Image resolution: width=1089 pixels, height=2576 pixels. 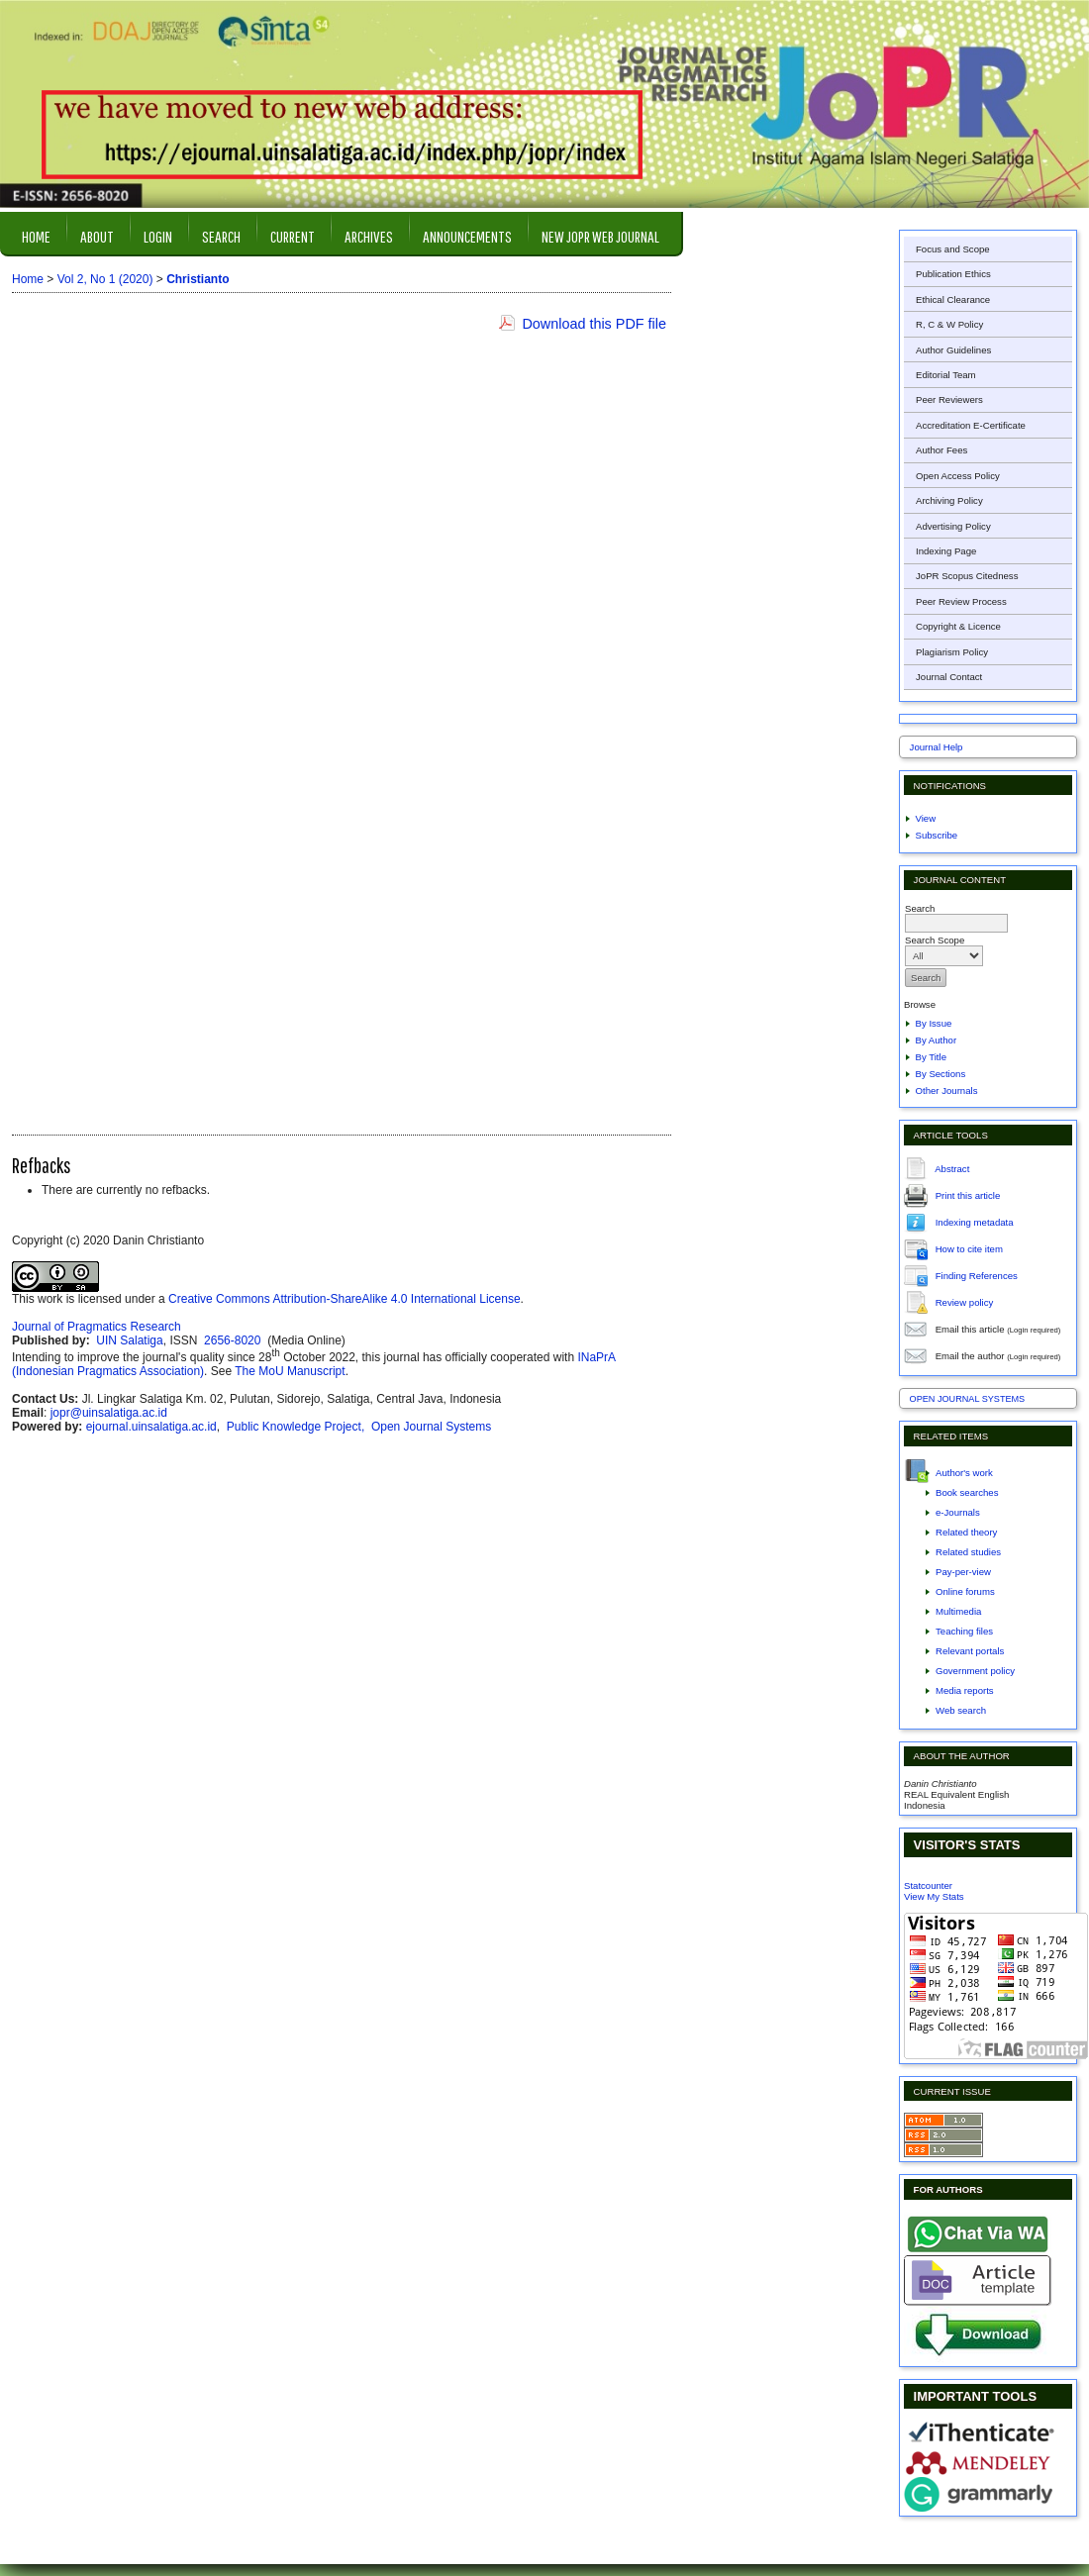 What do you see at coordinates (292, 236) in the screenshot?
I see `Current` at bounding box center [292, 236].